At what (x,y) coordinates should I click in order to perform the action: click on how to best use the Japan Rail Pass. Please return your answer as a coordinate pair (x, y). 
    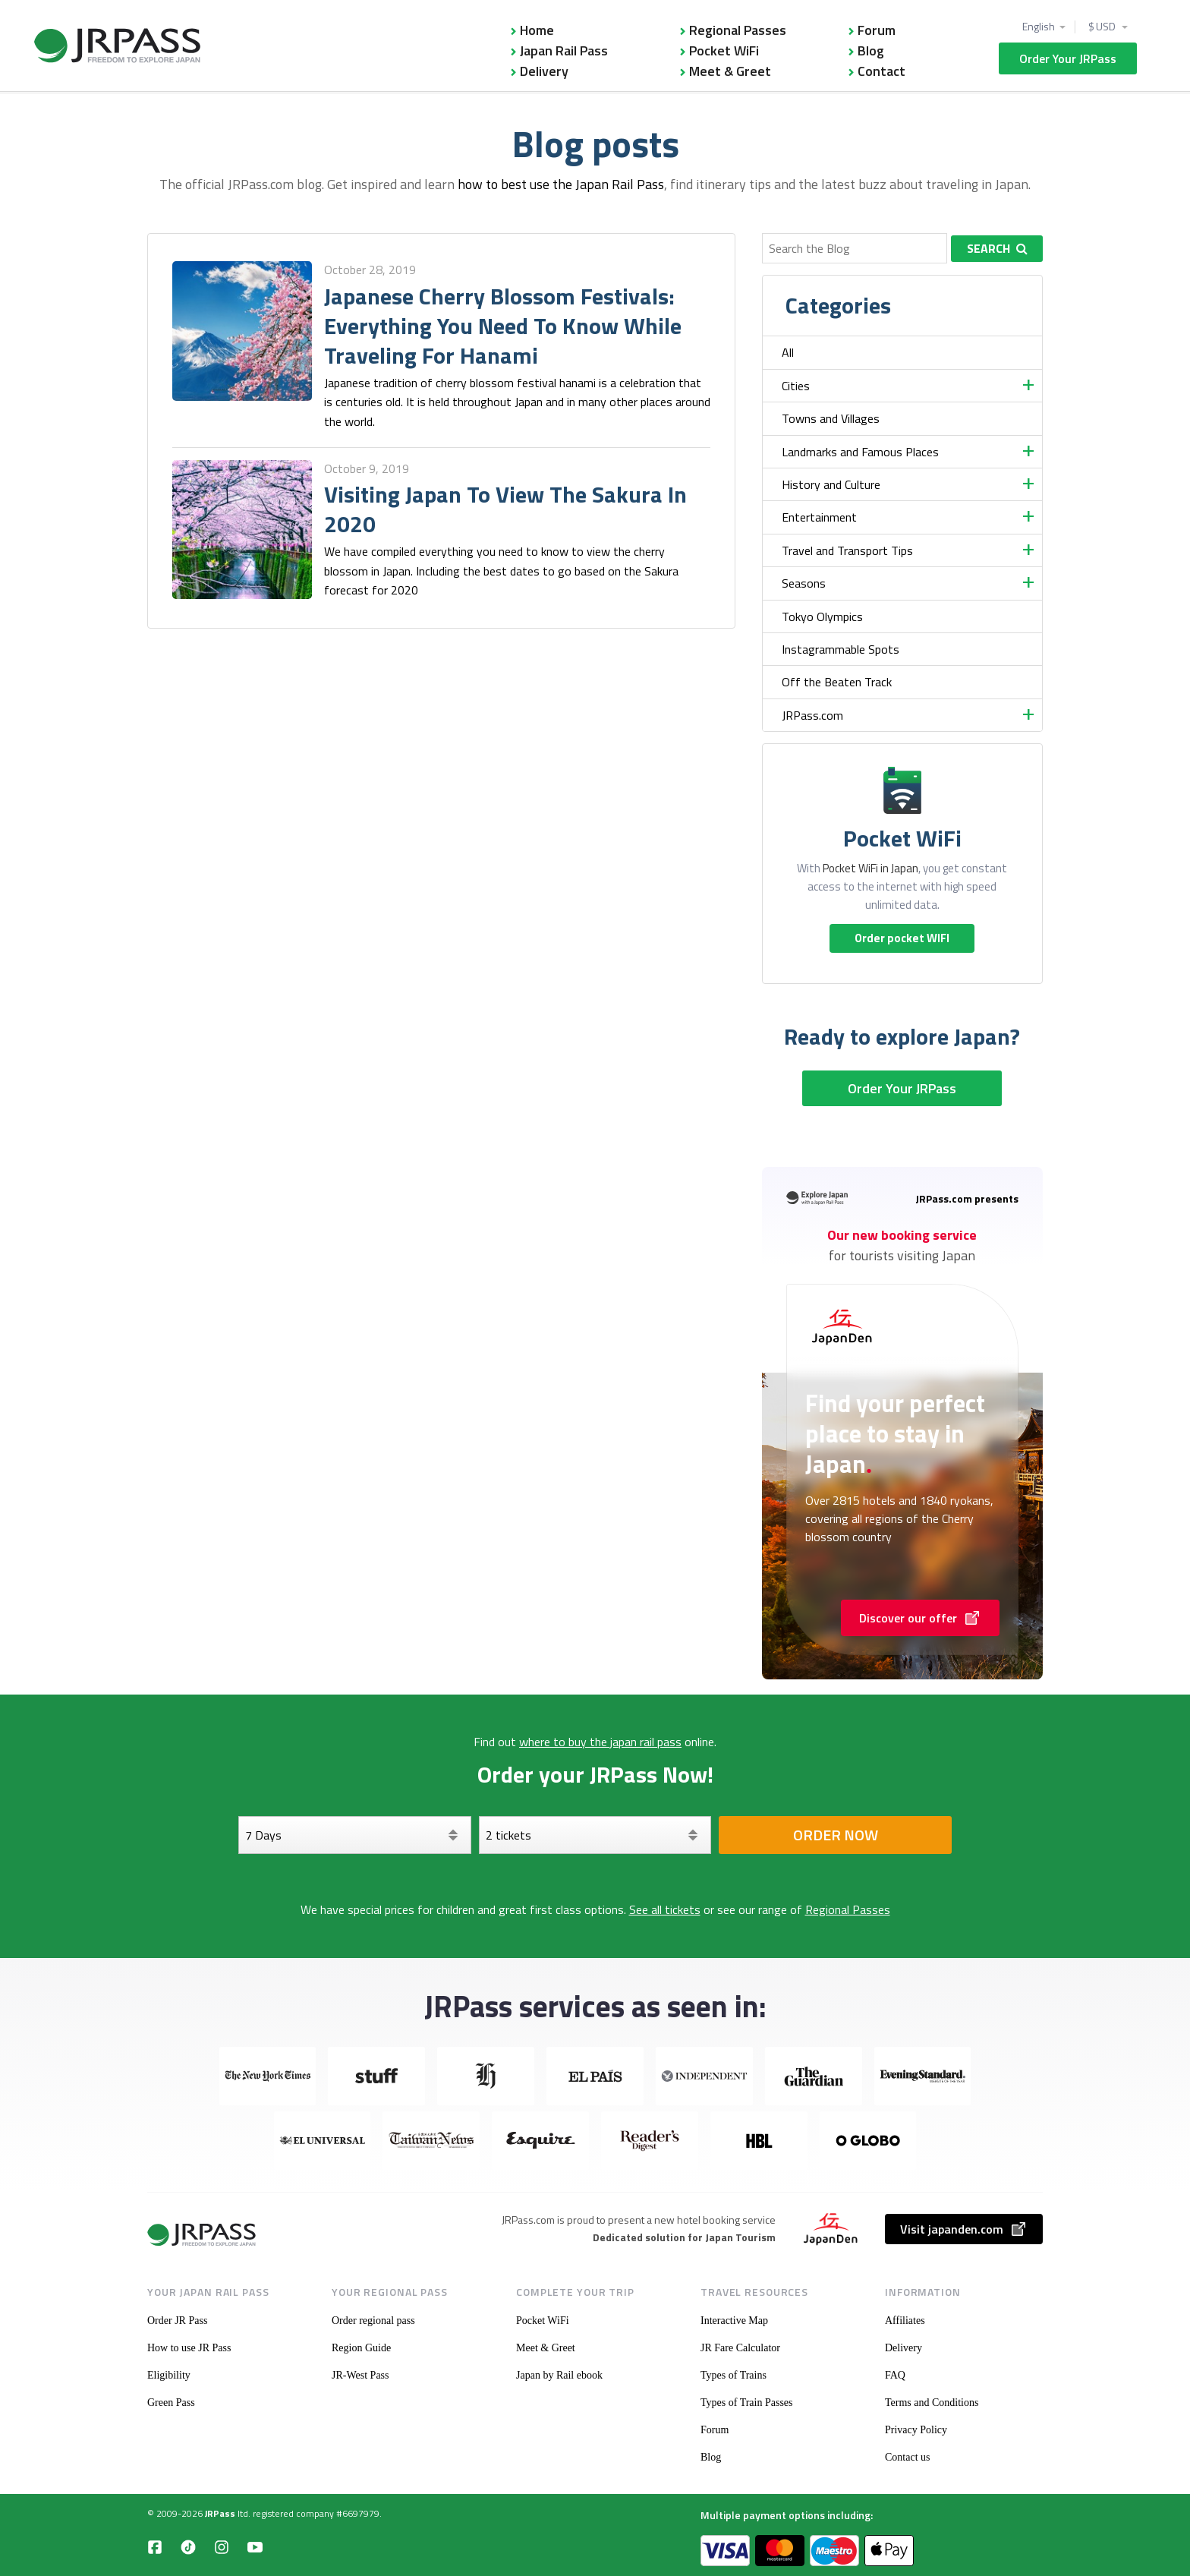
    Looking at the image, I should click on (561, 184).